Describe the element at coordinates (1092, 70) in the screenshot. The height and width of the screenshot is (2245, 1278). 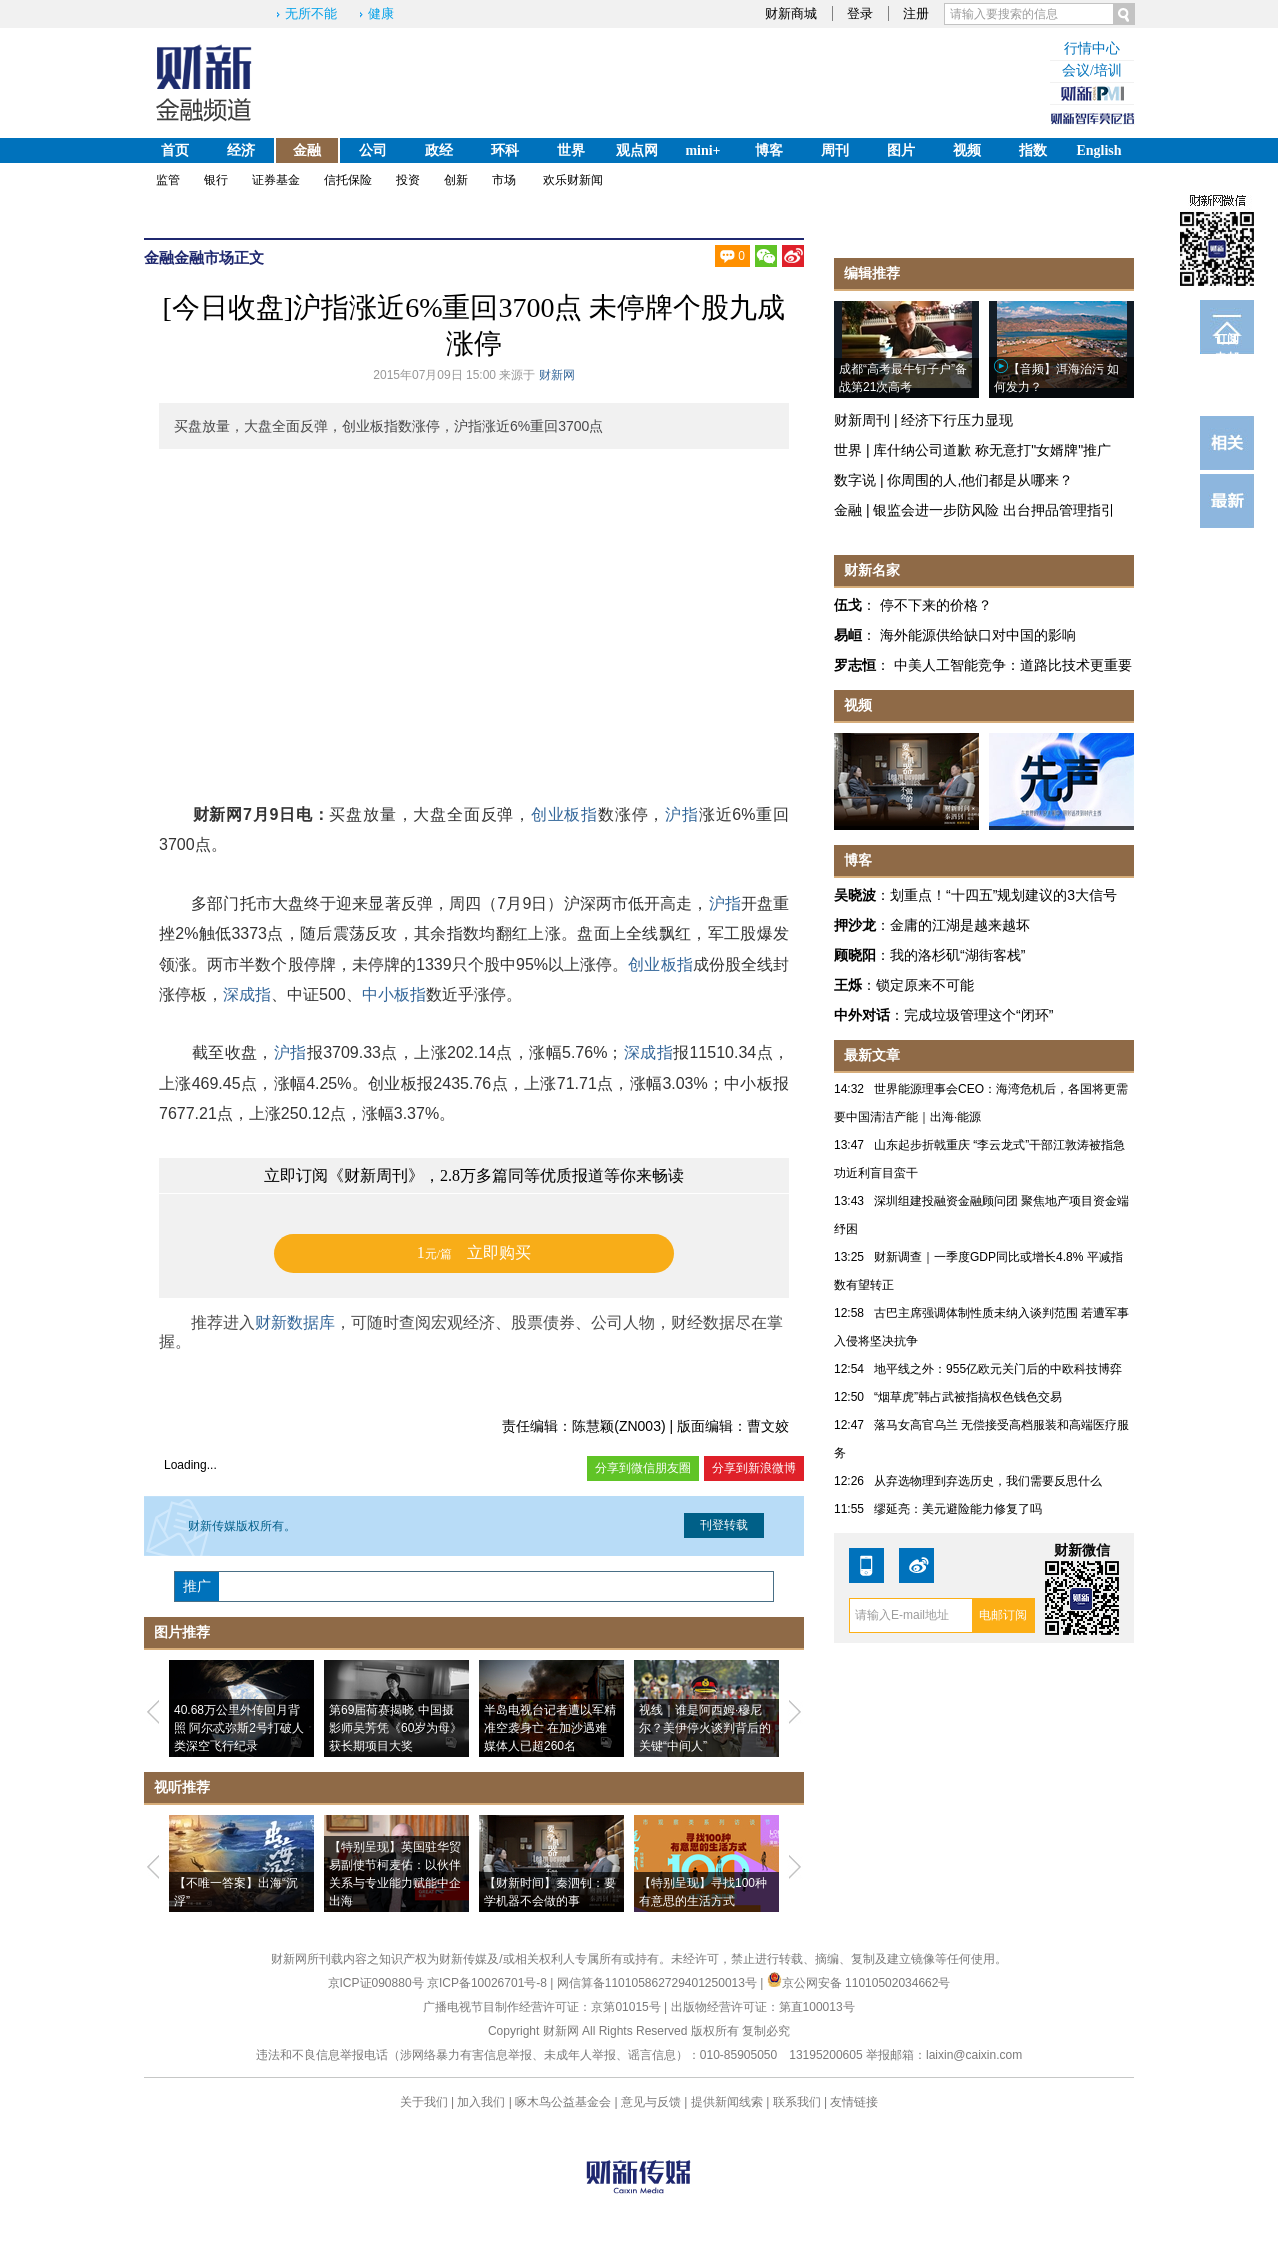
I see `会议/培训` at that location.